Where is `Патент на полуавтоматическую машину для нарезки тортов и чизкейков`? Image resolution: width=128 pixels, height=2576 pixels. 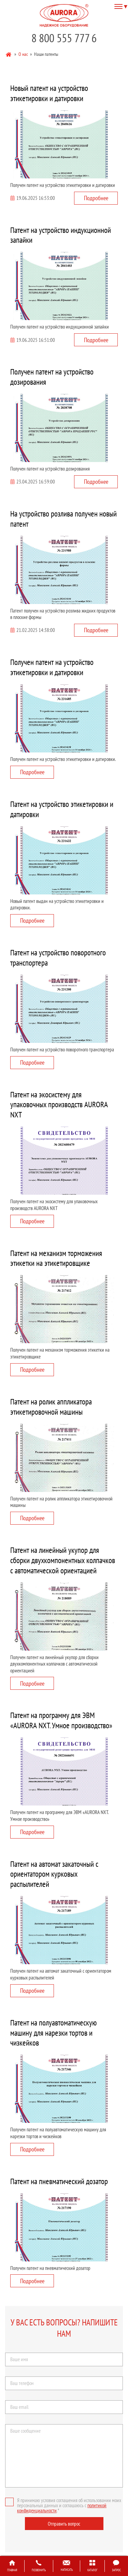 Патент на полуавтоматическую машину для нарезки тортов и чизкейков is located at coordinates (53, 2033).